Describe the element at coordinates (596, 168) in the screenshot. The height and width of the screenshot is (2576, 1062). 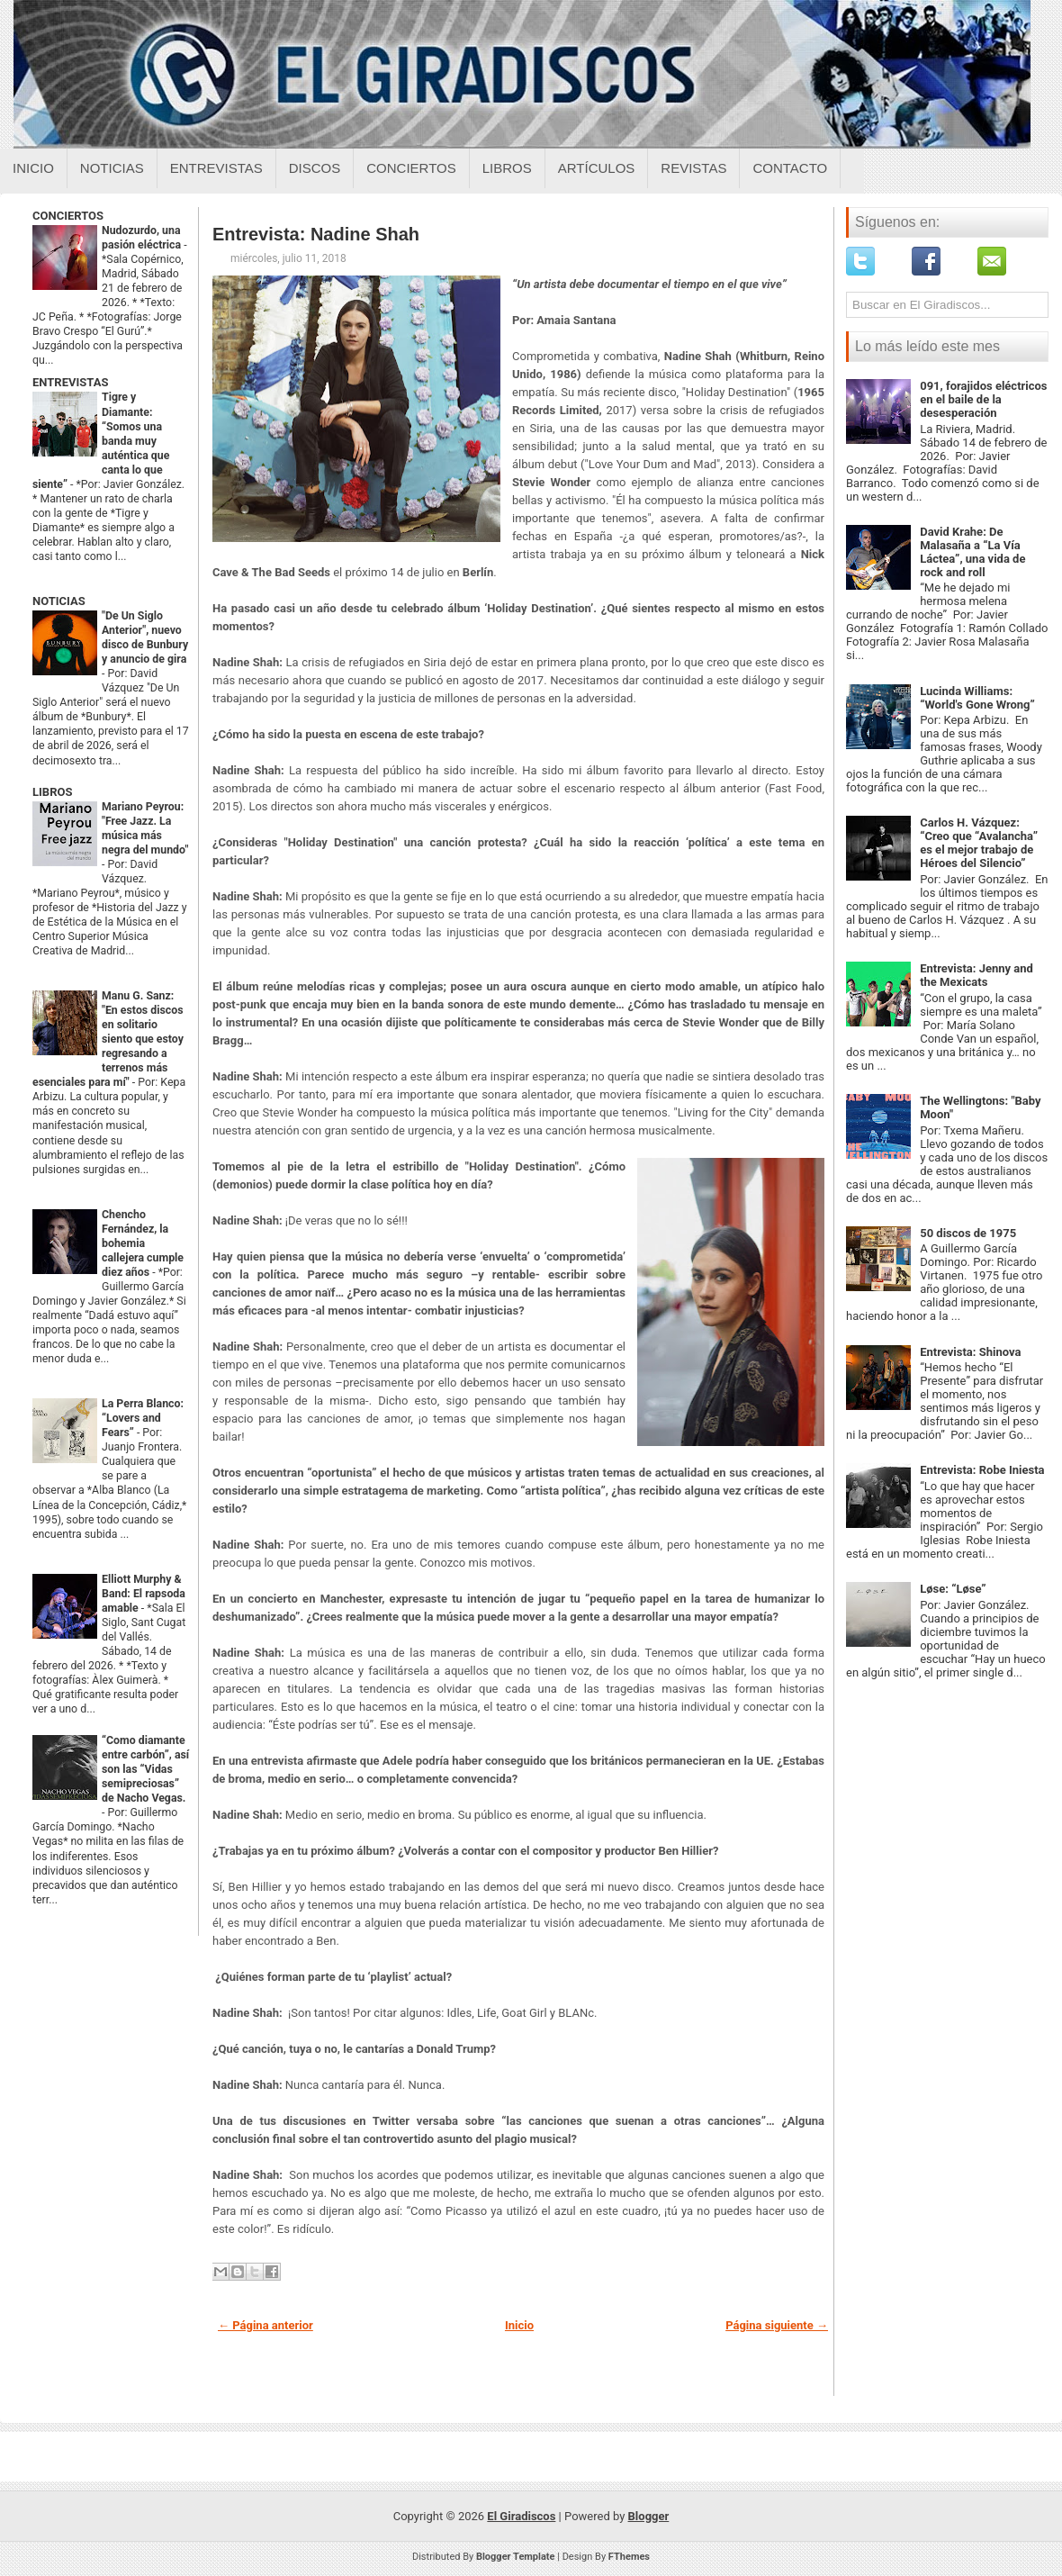
I see `Artículos [Articulos sobre el giradiscos]` at that location.